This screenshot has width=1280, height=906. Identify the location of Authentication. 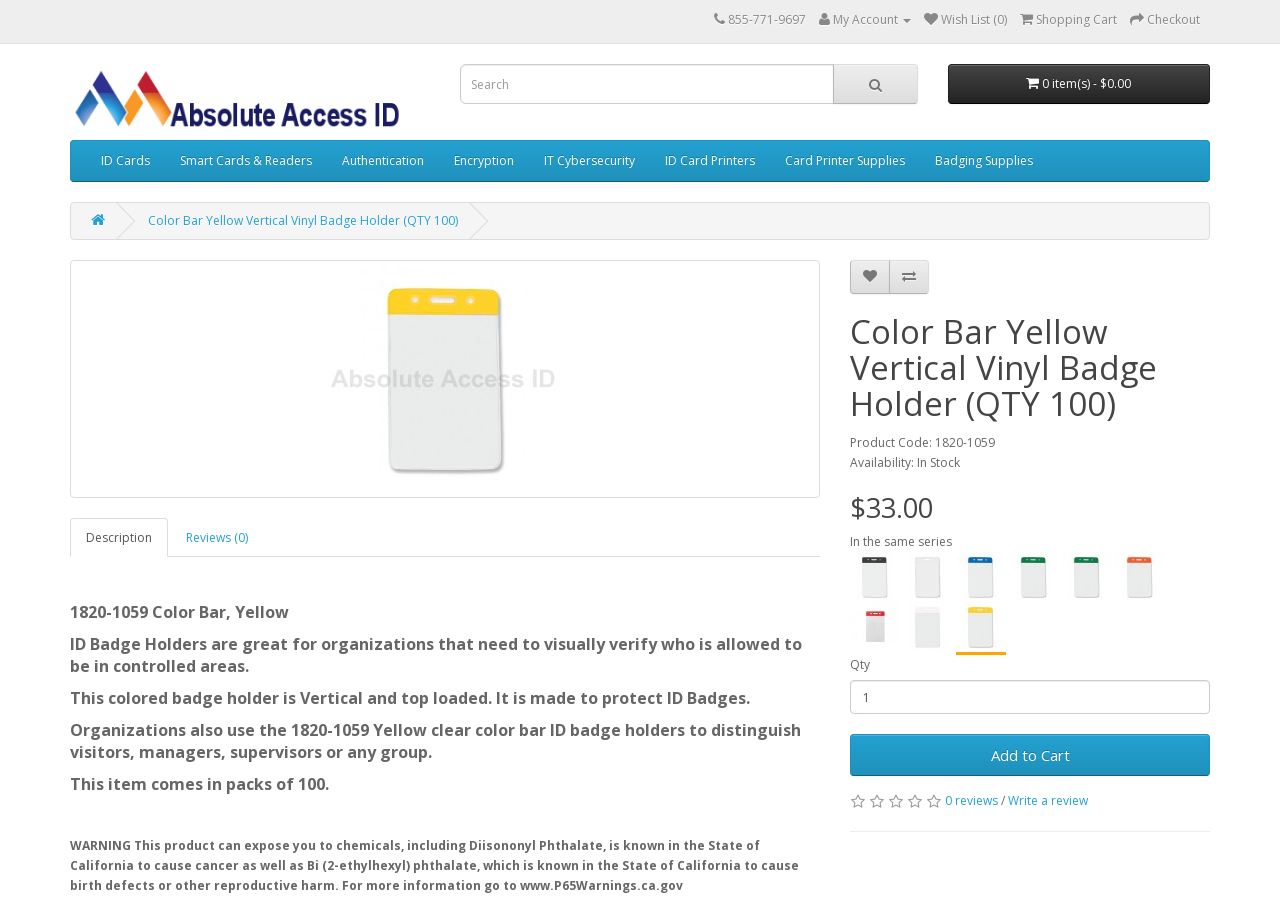
(383, 160).